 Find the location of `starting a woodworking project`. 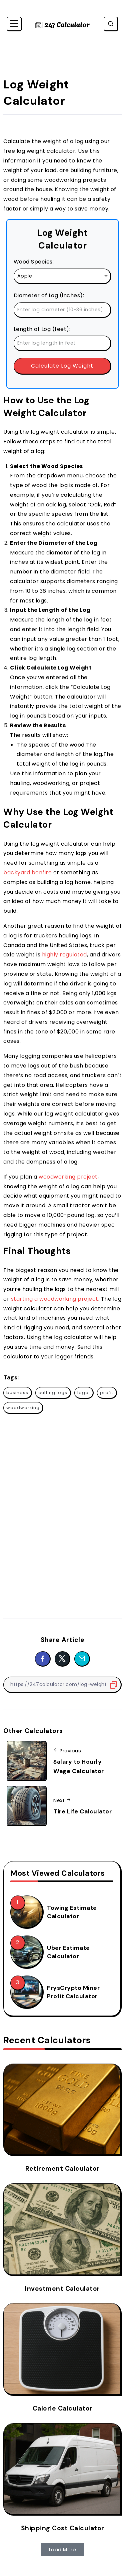

starting a woodworking project is located at coordinates (54, 1299).